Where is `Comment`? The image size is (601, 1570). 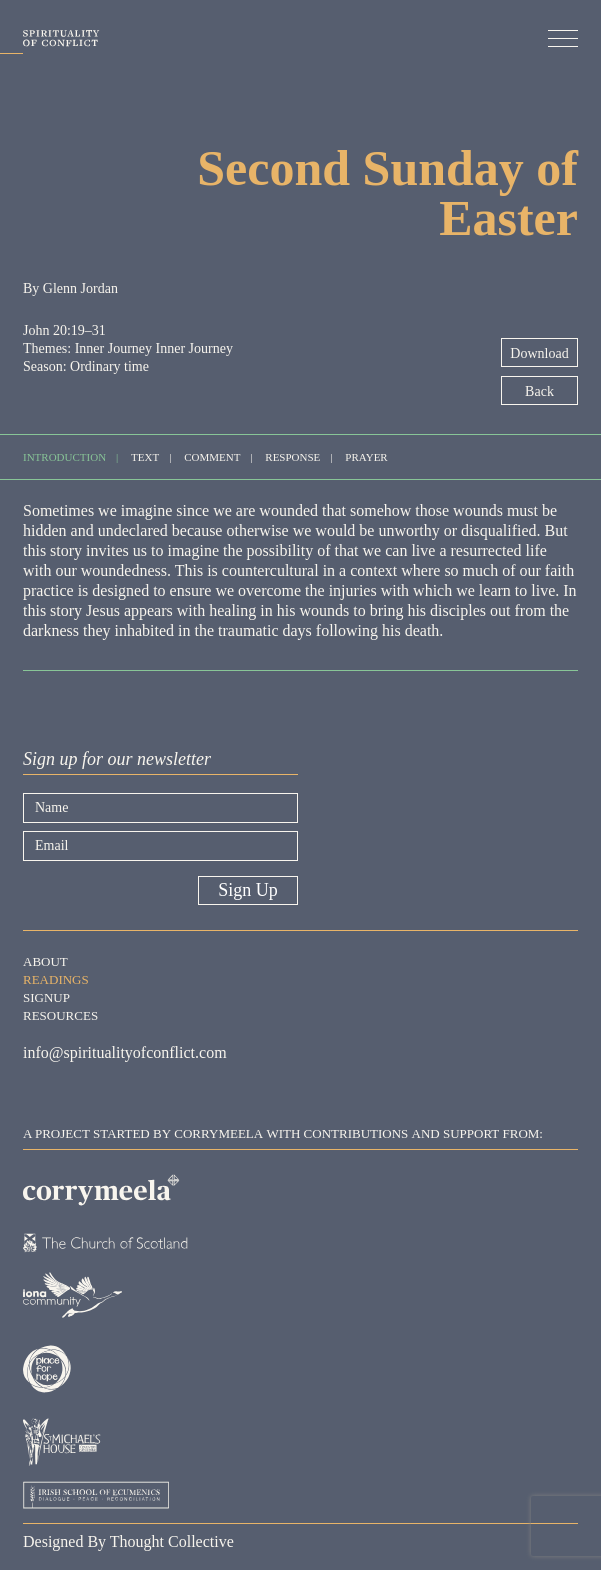 Comment is located at coordinates (212, 456).